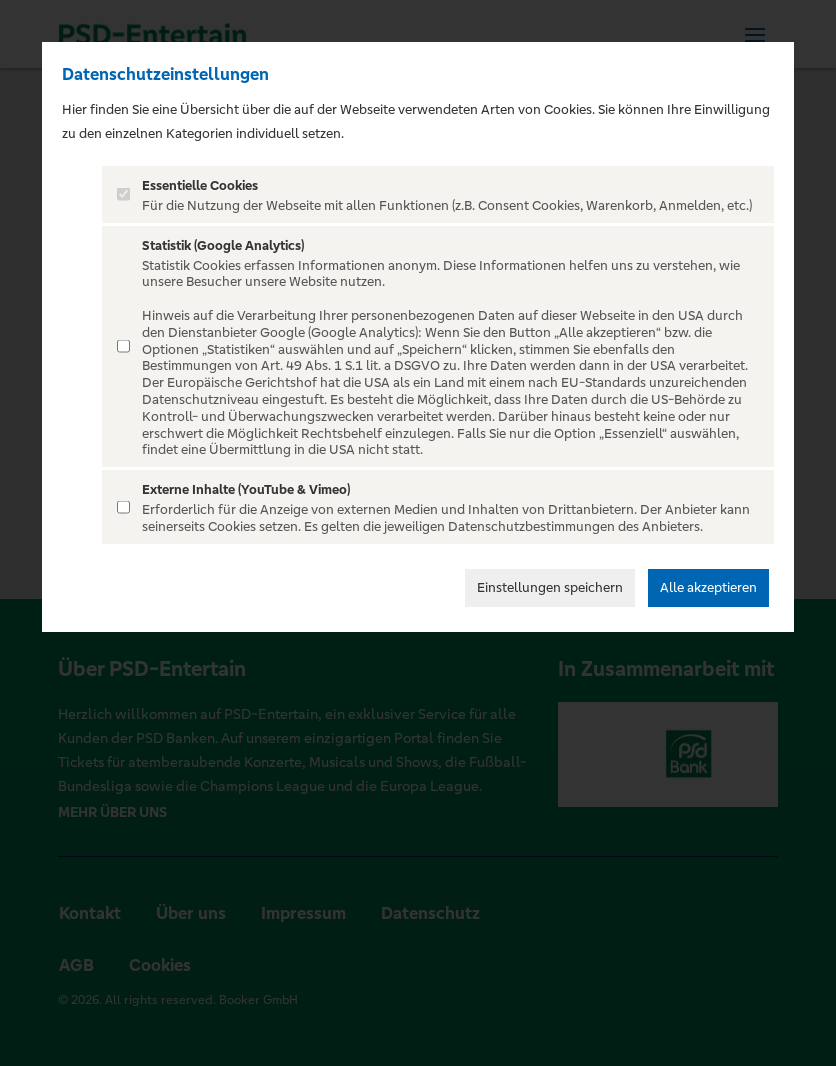  I want to click on Einstellungen speichern, so click(550, 587).